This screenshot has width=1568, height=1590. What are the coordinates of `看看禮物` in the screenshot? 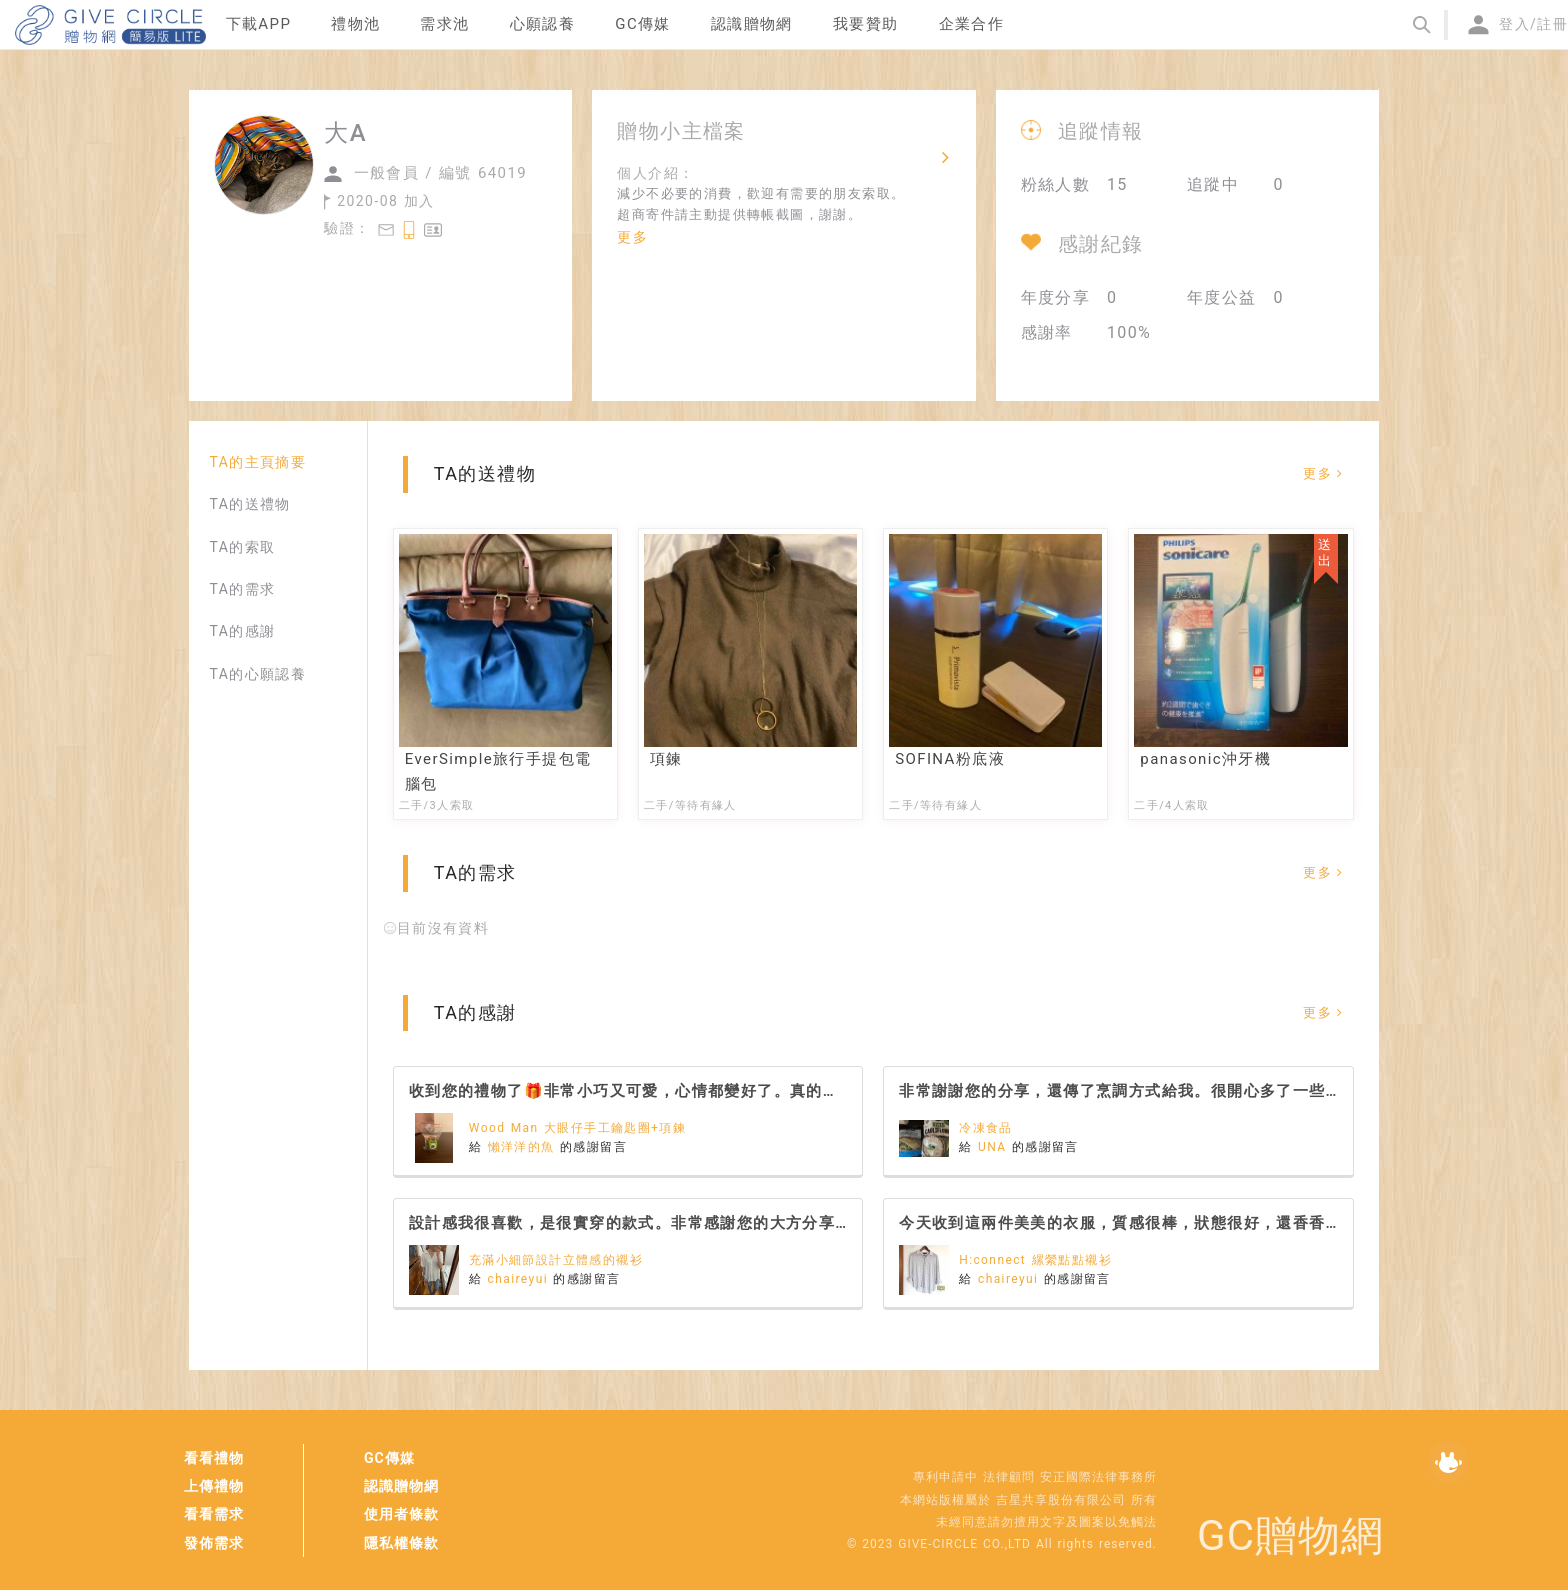 It's located at (214, 1458).